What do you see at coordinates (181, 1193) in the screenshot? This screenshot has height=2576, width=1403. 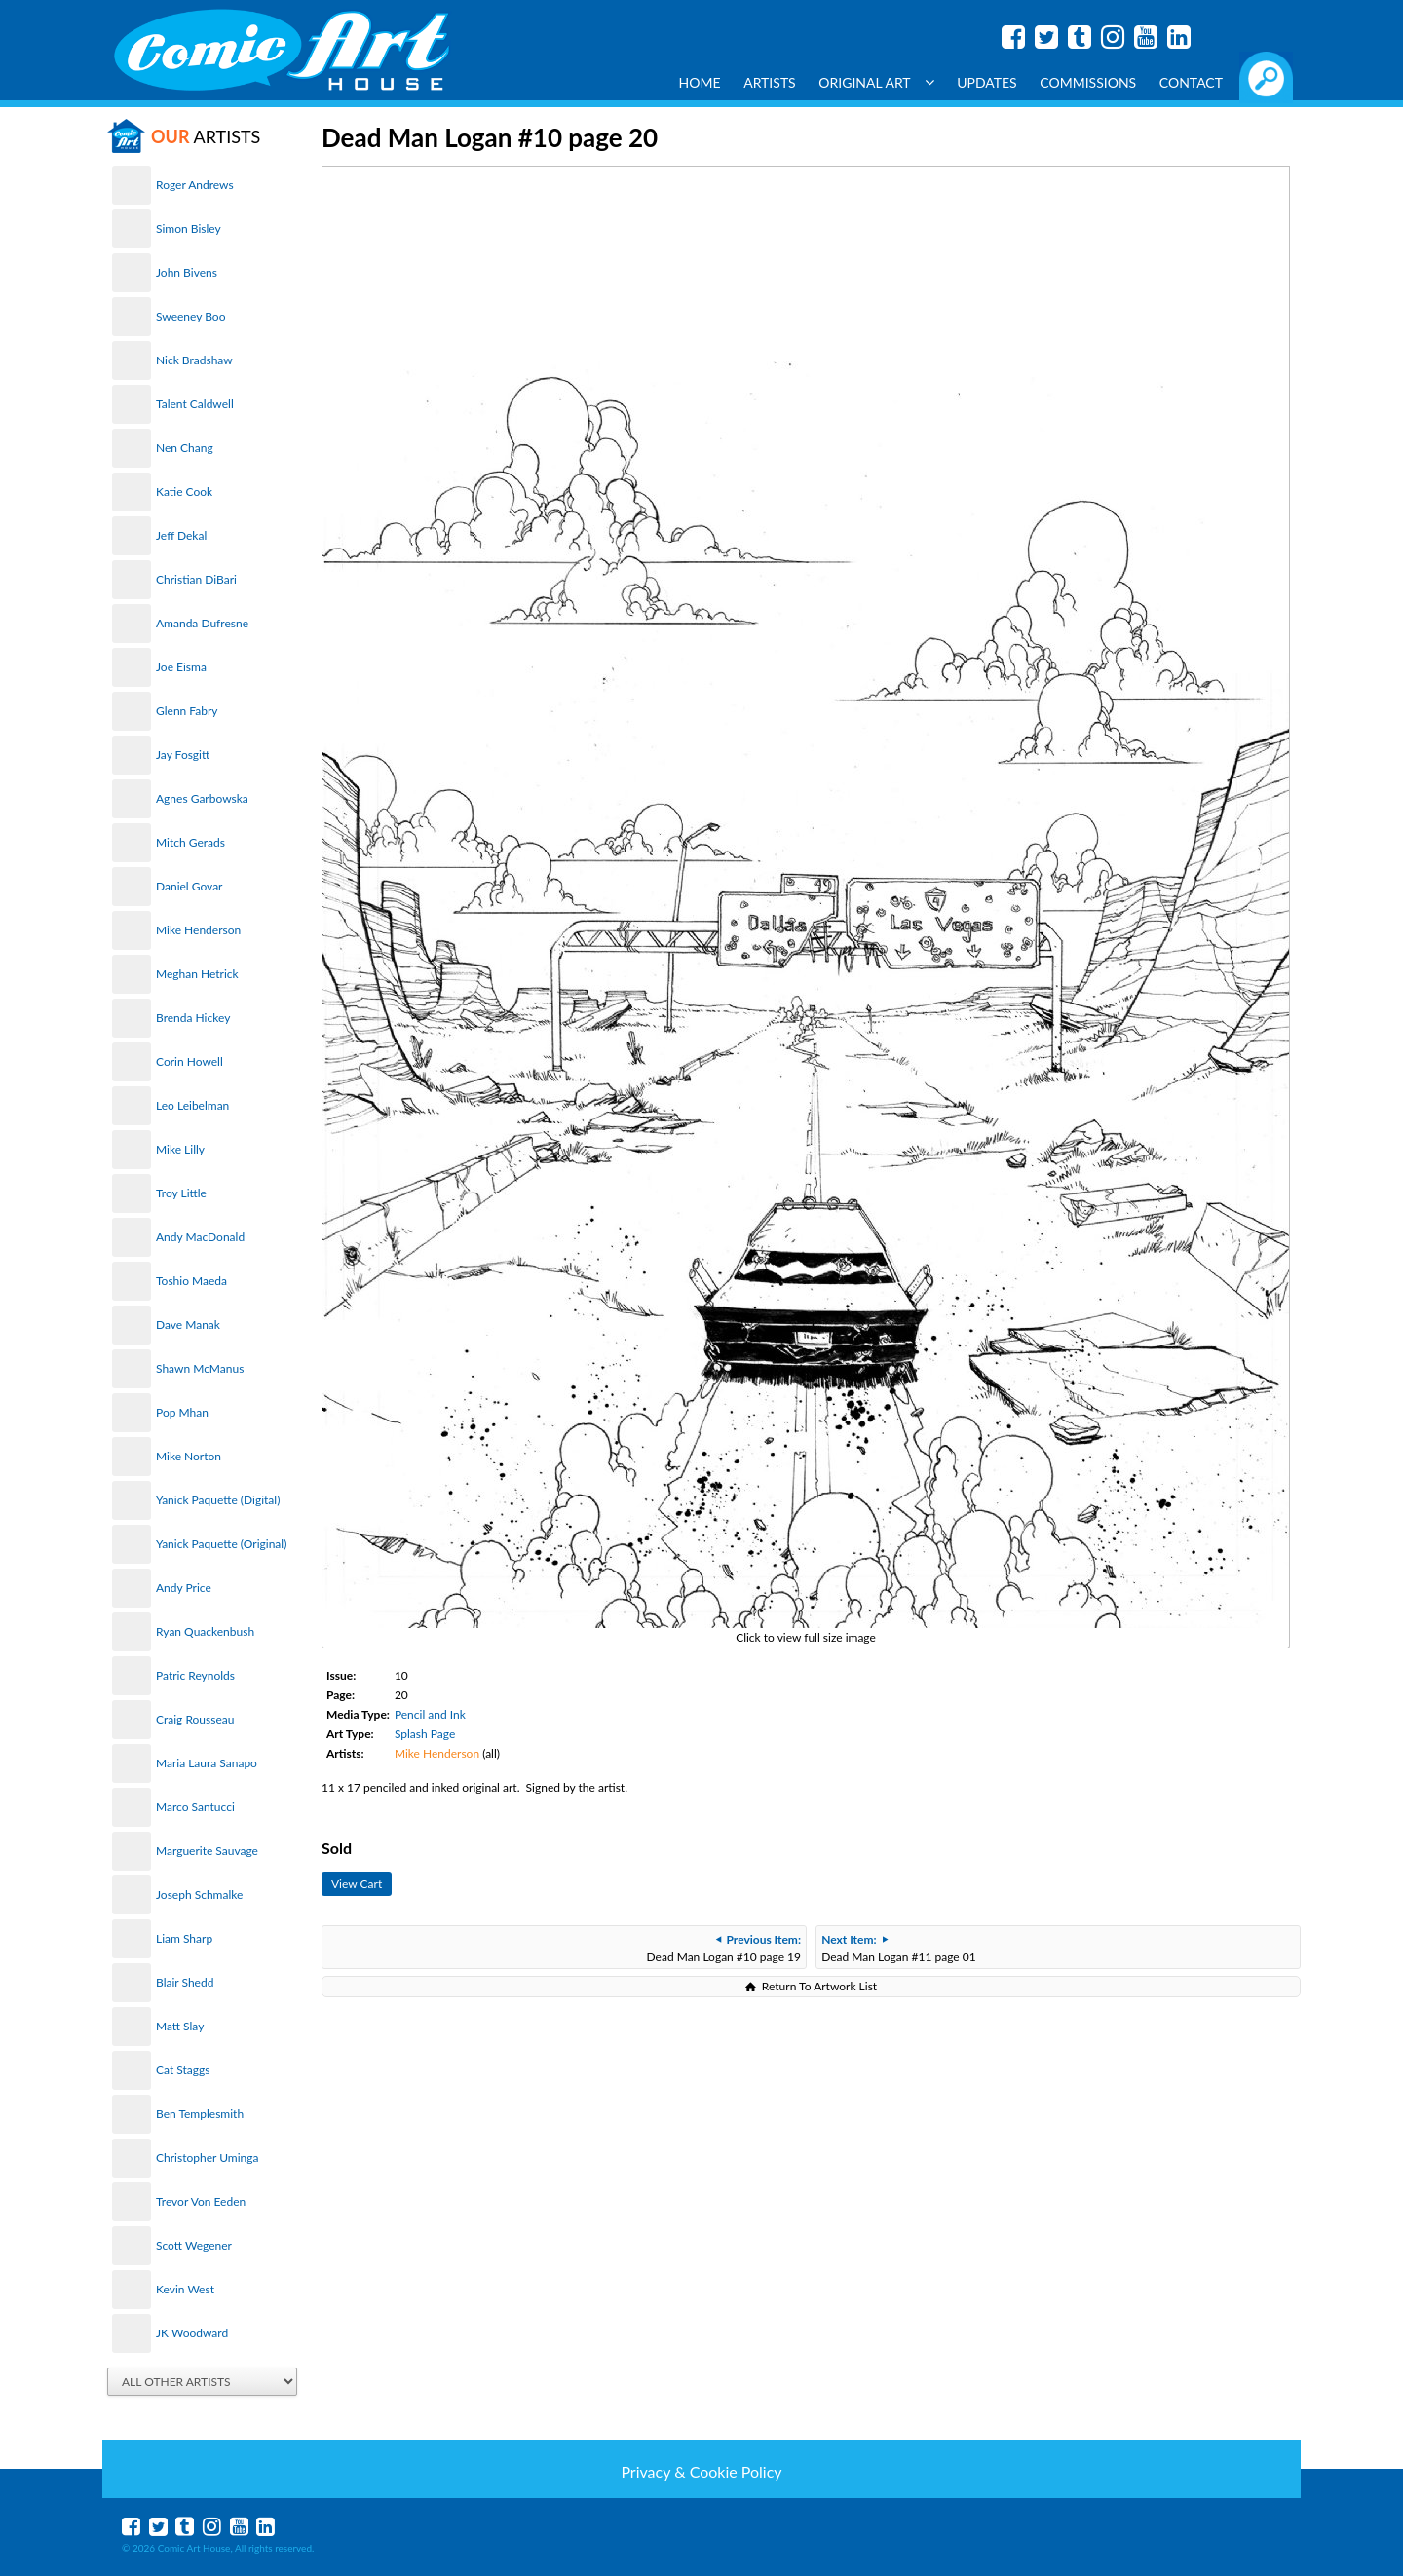 I see `Troy Little` at bounding box center [181, 1193].